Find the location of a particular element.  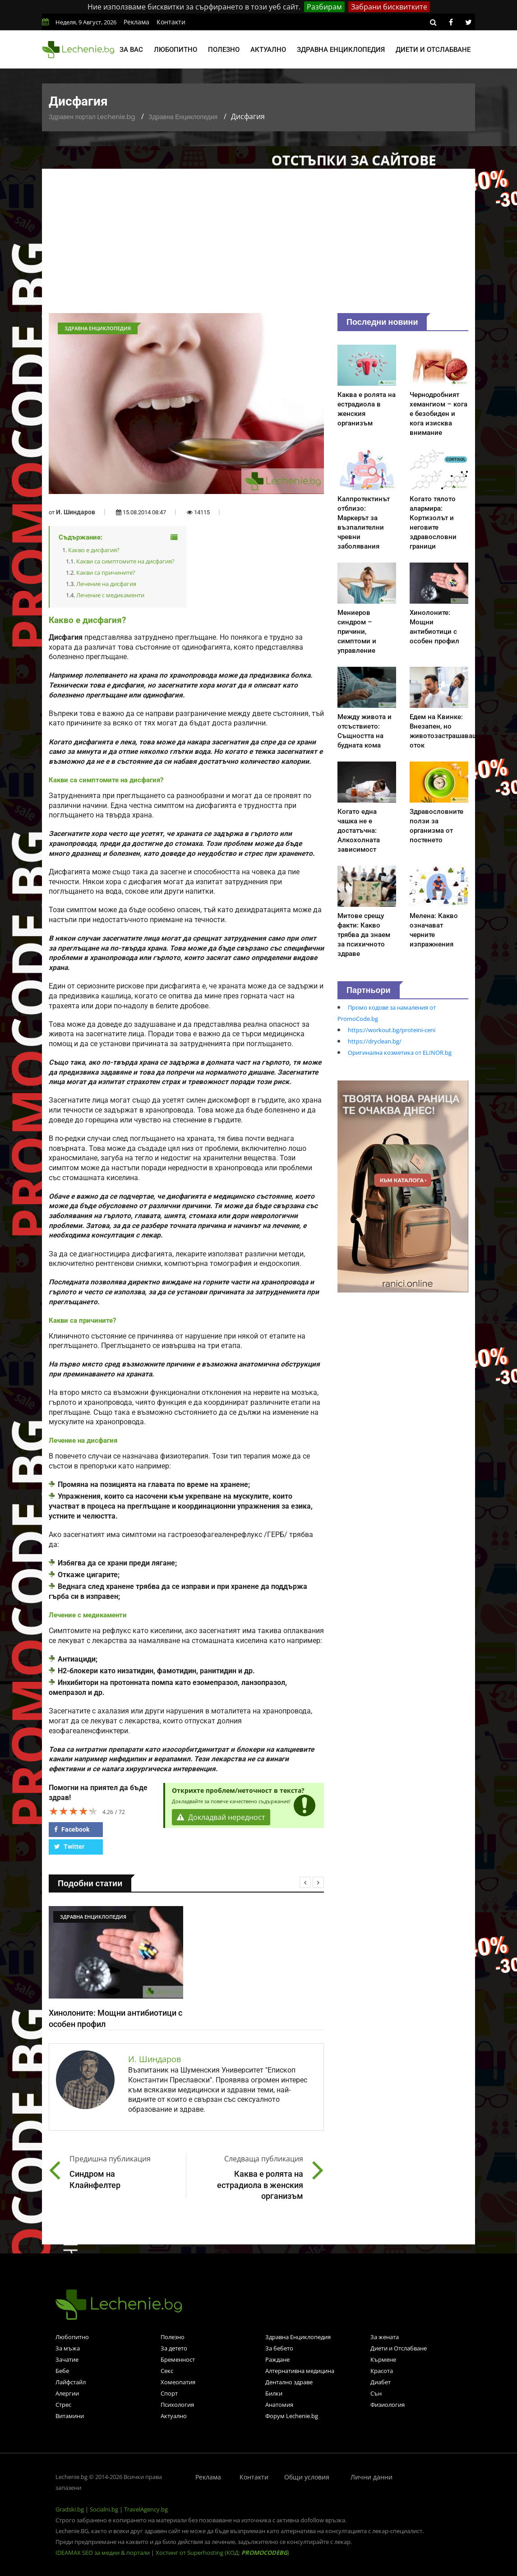

Facebook is located at coordinates (71, 1829).